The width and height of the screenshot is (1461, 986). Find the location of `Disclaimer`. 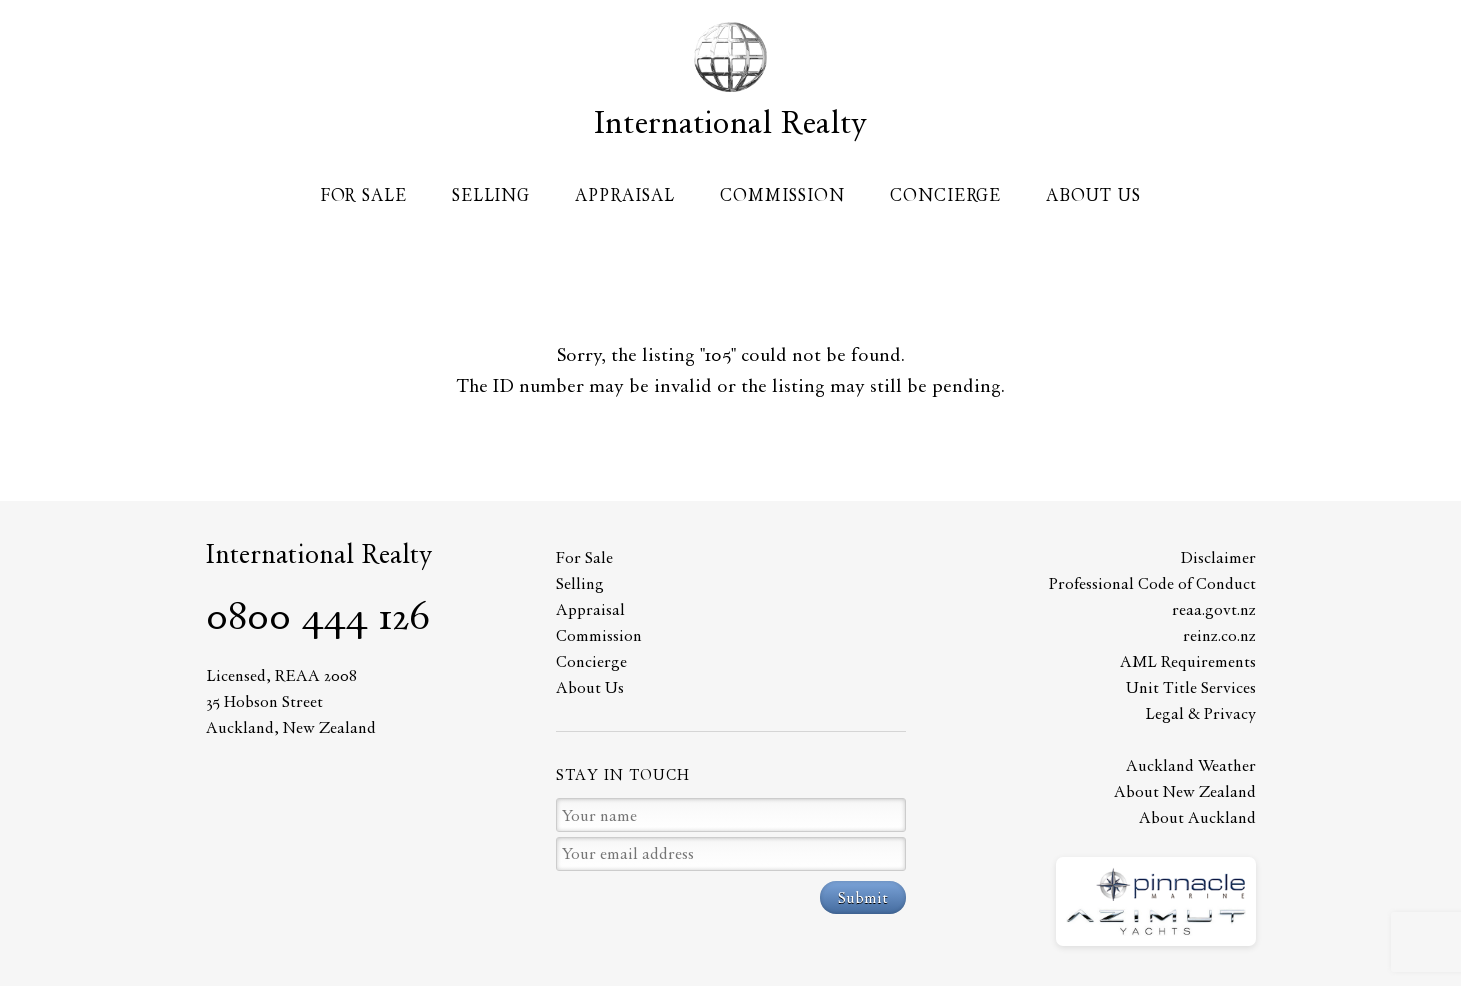

Disclaimer is located at coordinates (1218, 557).